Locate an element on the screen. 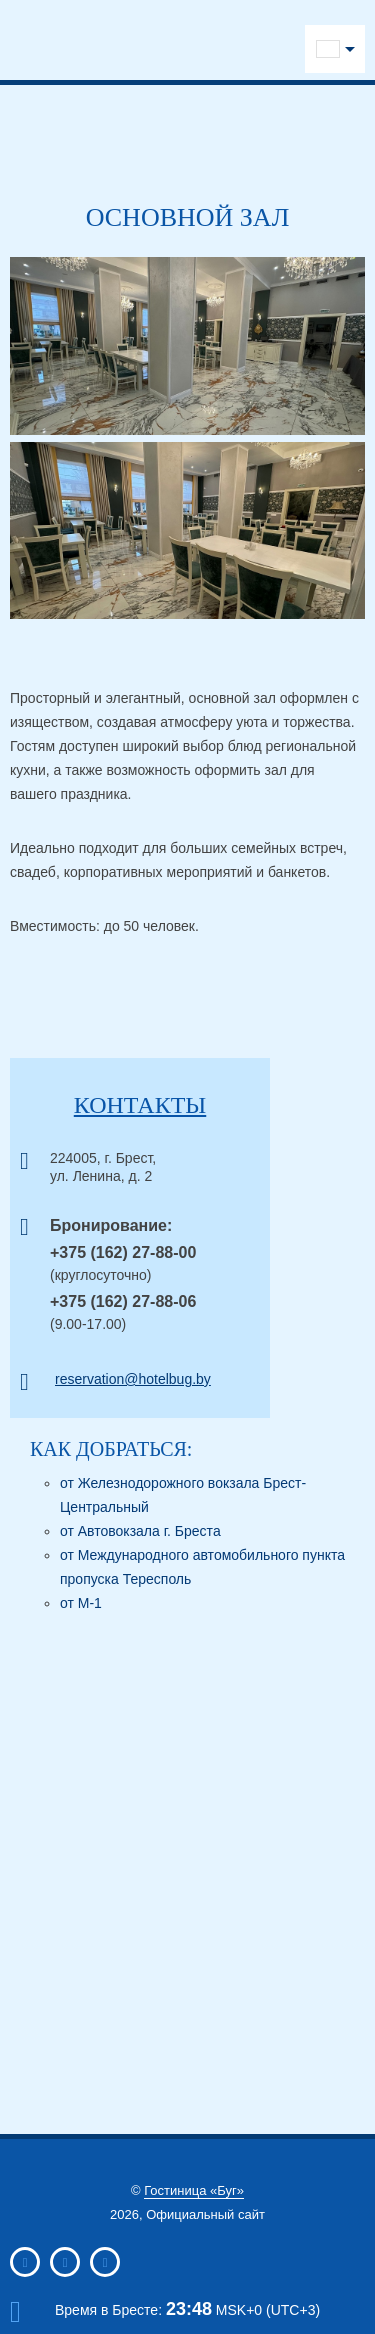  +375 (162) 27-88-00 is located at coordinates (123, 1252).